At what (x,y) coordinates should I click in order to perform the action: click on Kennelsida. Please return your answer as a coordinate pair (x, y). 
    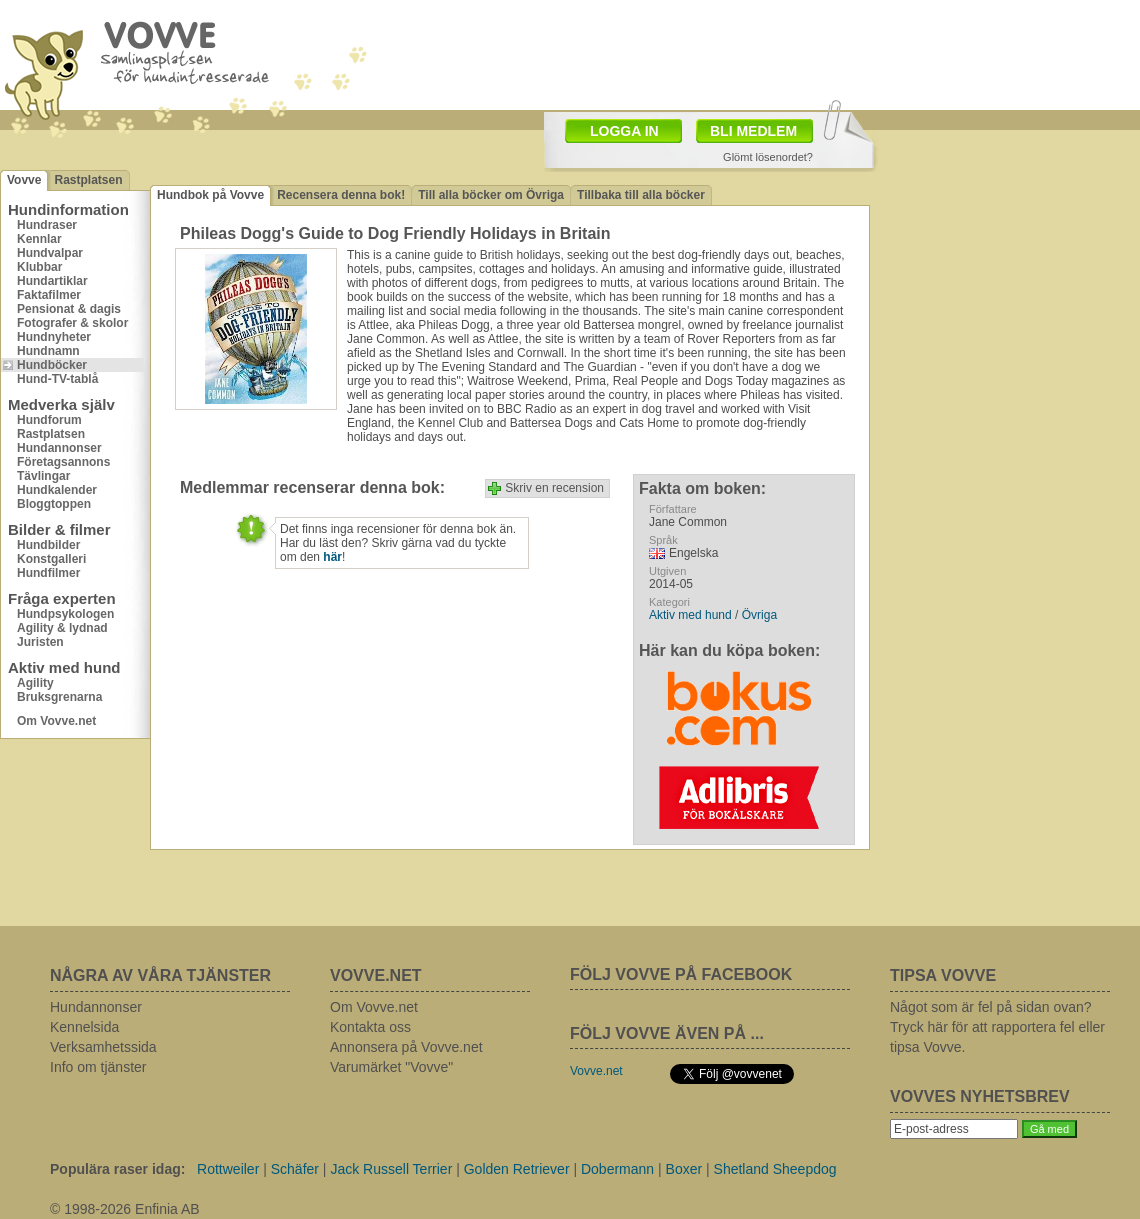
    Looking at the image, I should click on (84, 1027).